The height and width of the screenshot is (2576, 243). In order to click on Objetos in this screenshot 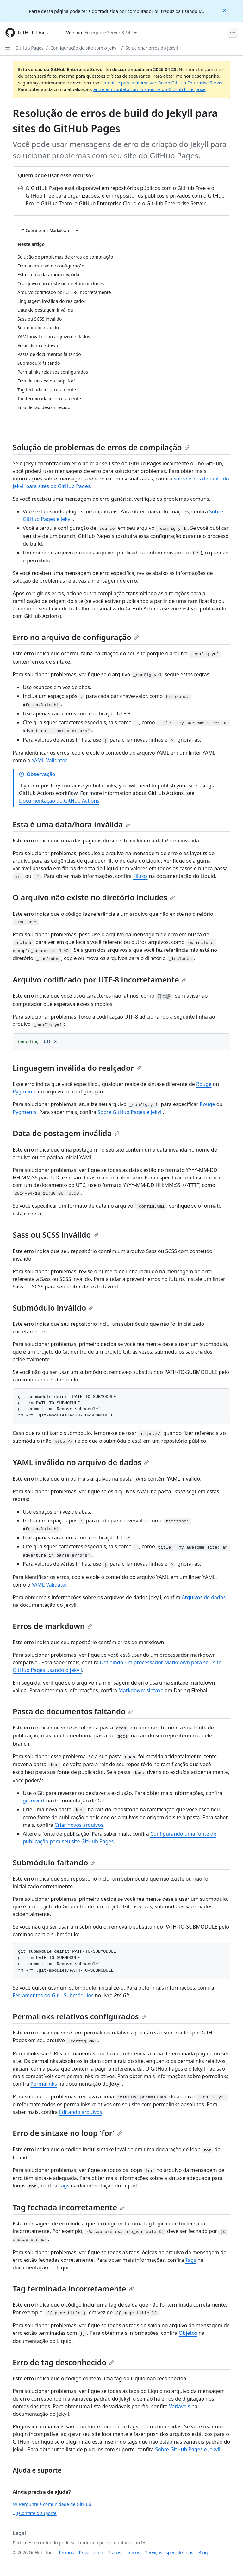, I will do `click(188, 2332)`.